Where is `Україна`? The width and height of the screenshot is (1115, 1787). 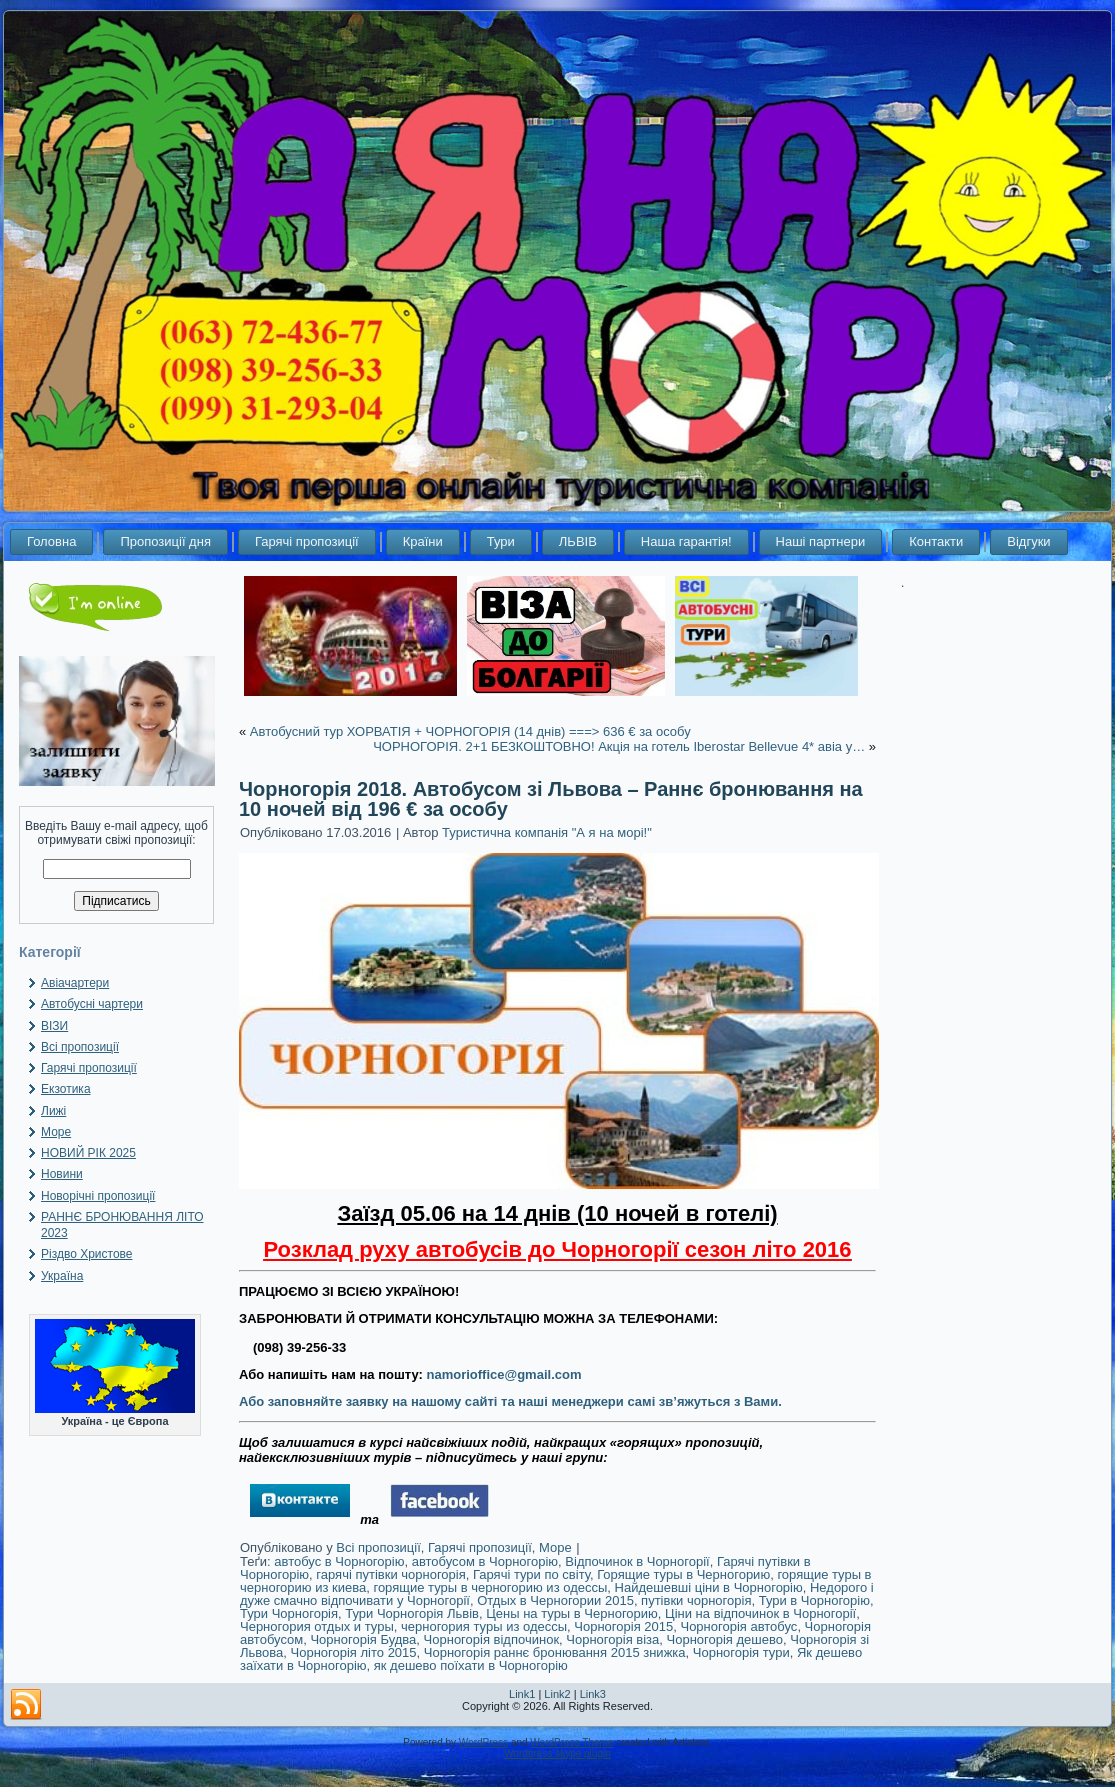
Україна is located at coordinates (62, 1276).